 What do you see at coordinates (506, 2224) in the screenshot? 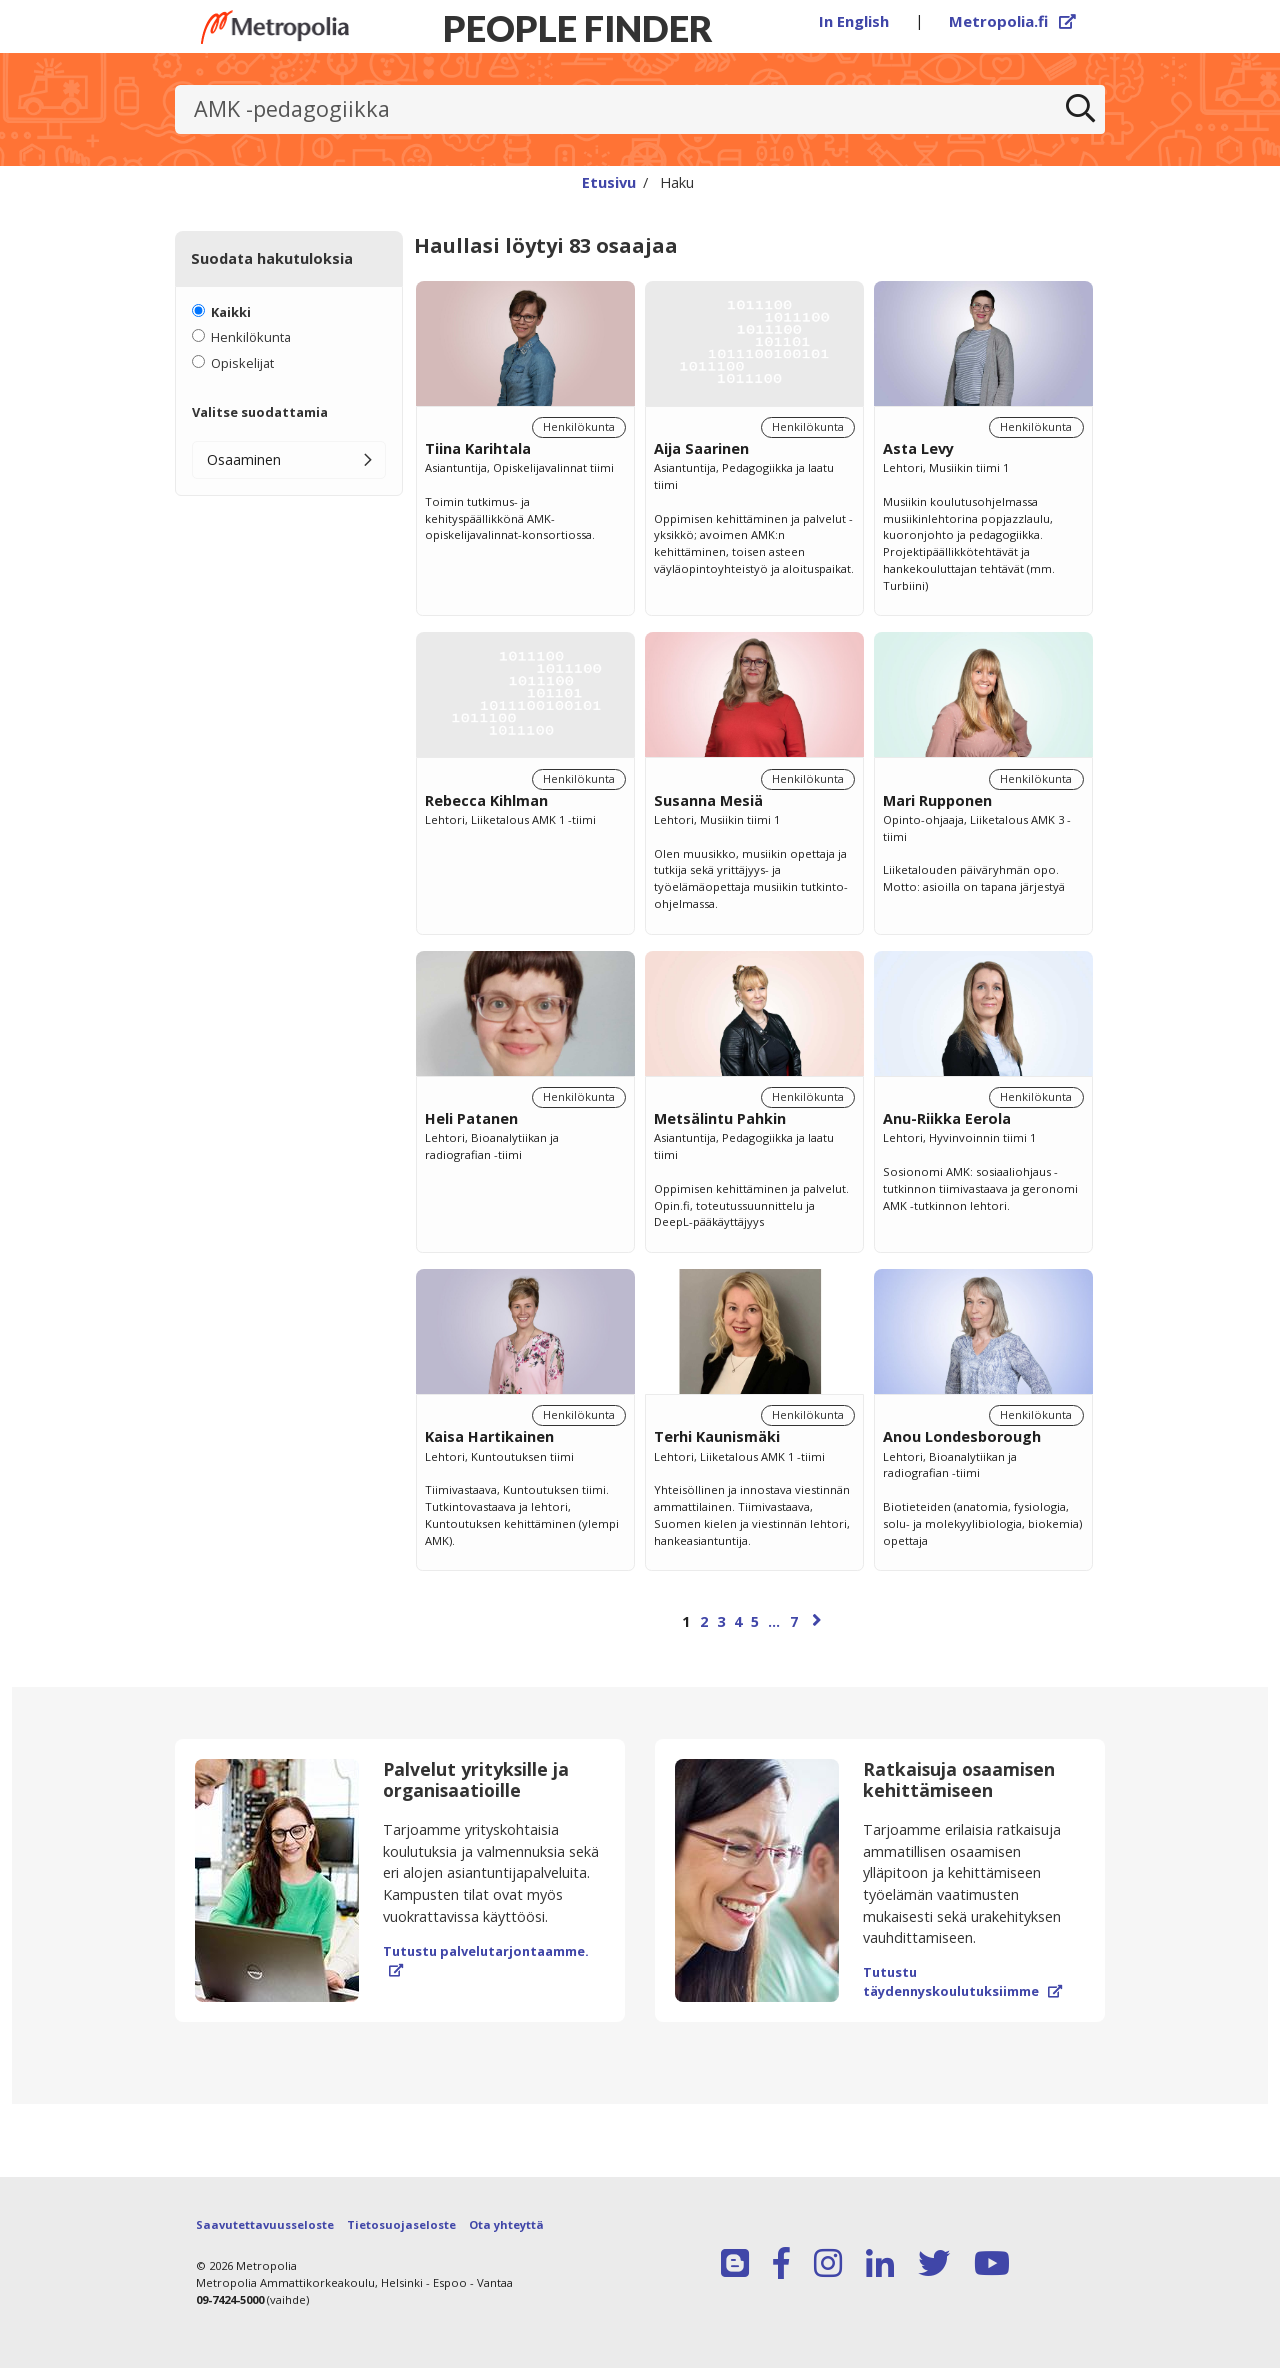
I see `Ota yhteyttä` at bounding box center [506, 2224].